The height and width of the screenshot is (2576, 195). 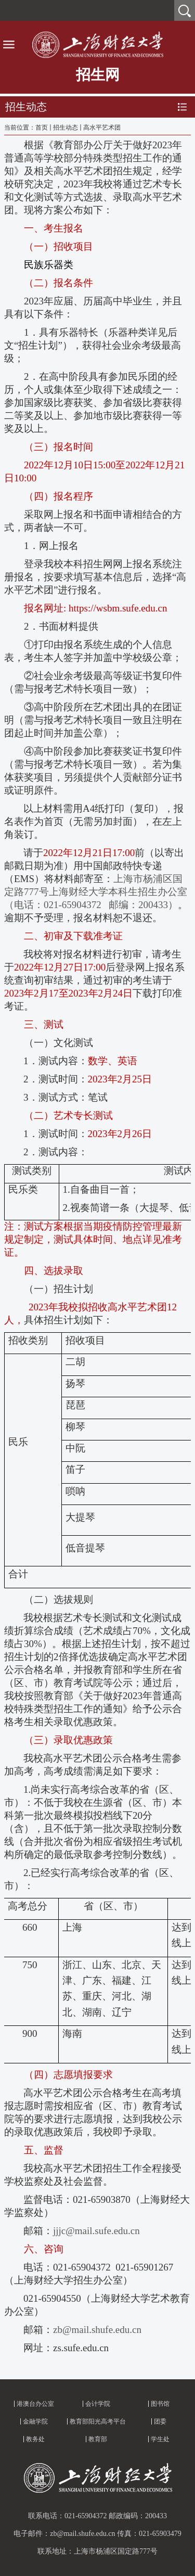 What do you see at coordinates (97, 2439) in the screenshot?
I see `教育部` at bounding box center [97, 2439].